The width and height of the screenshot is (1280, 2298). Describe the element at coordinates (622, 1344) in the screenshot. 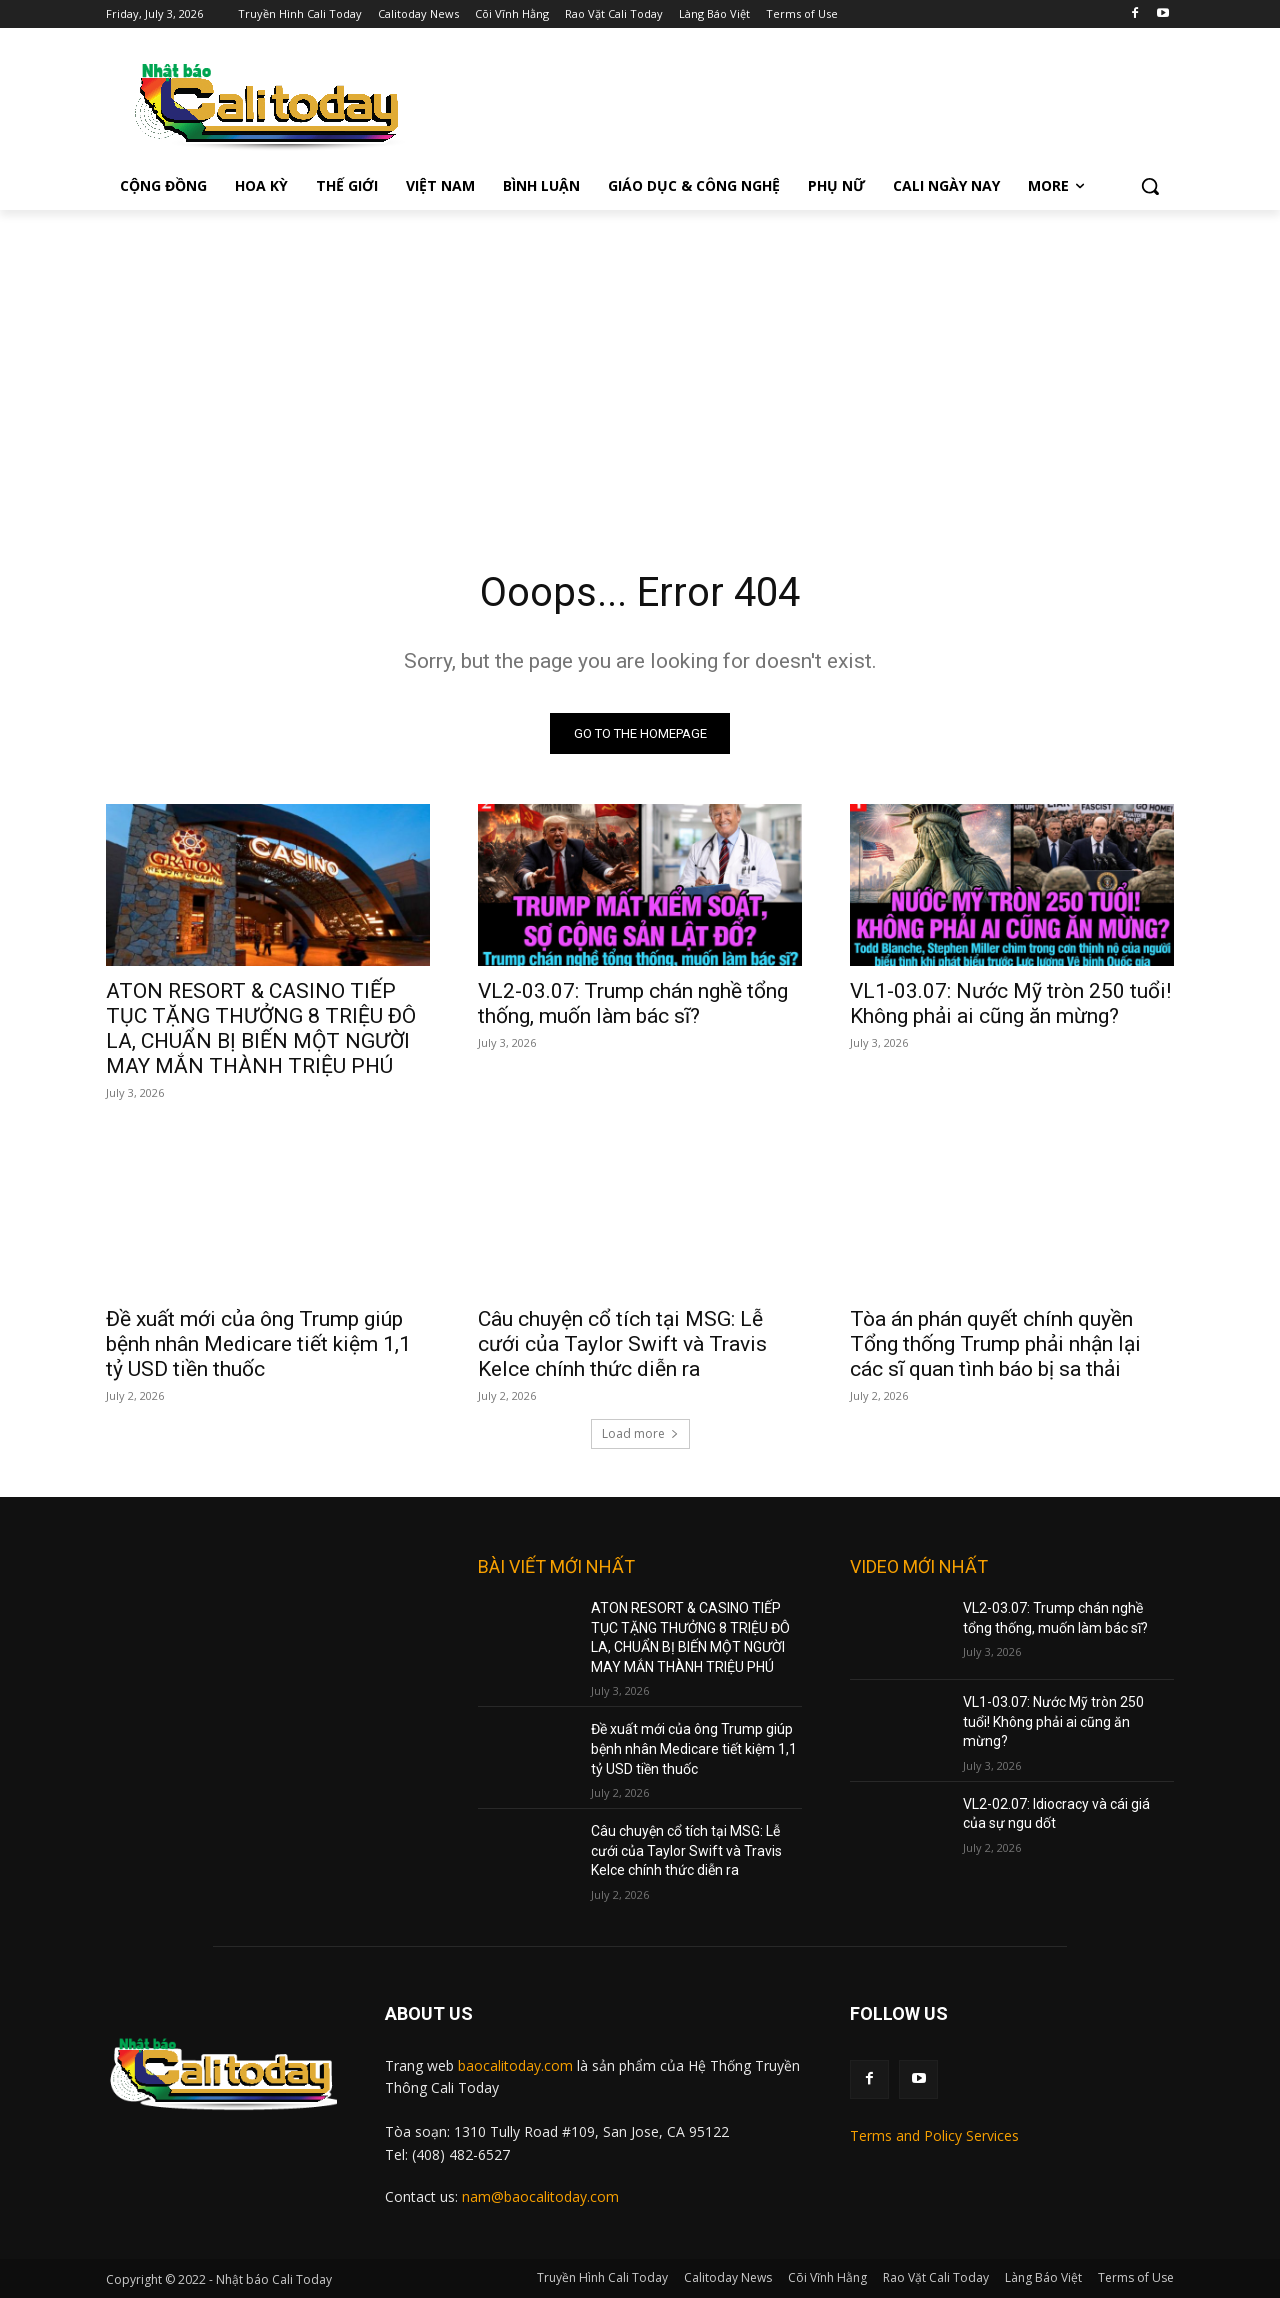

I see `Câu chuyện cổ tích tại MSG: Lễ cưới của Taylor Swift và Travis Kelce chính thức diễn ra` at that location.